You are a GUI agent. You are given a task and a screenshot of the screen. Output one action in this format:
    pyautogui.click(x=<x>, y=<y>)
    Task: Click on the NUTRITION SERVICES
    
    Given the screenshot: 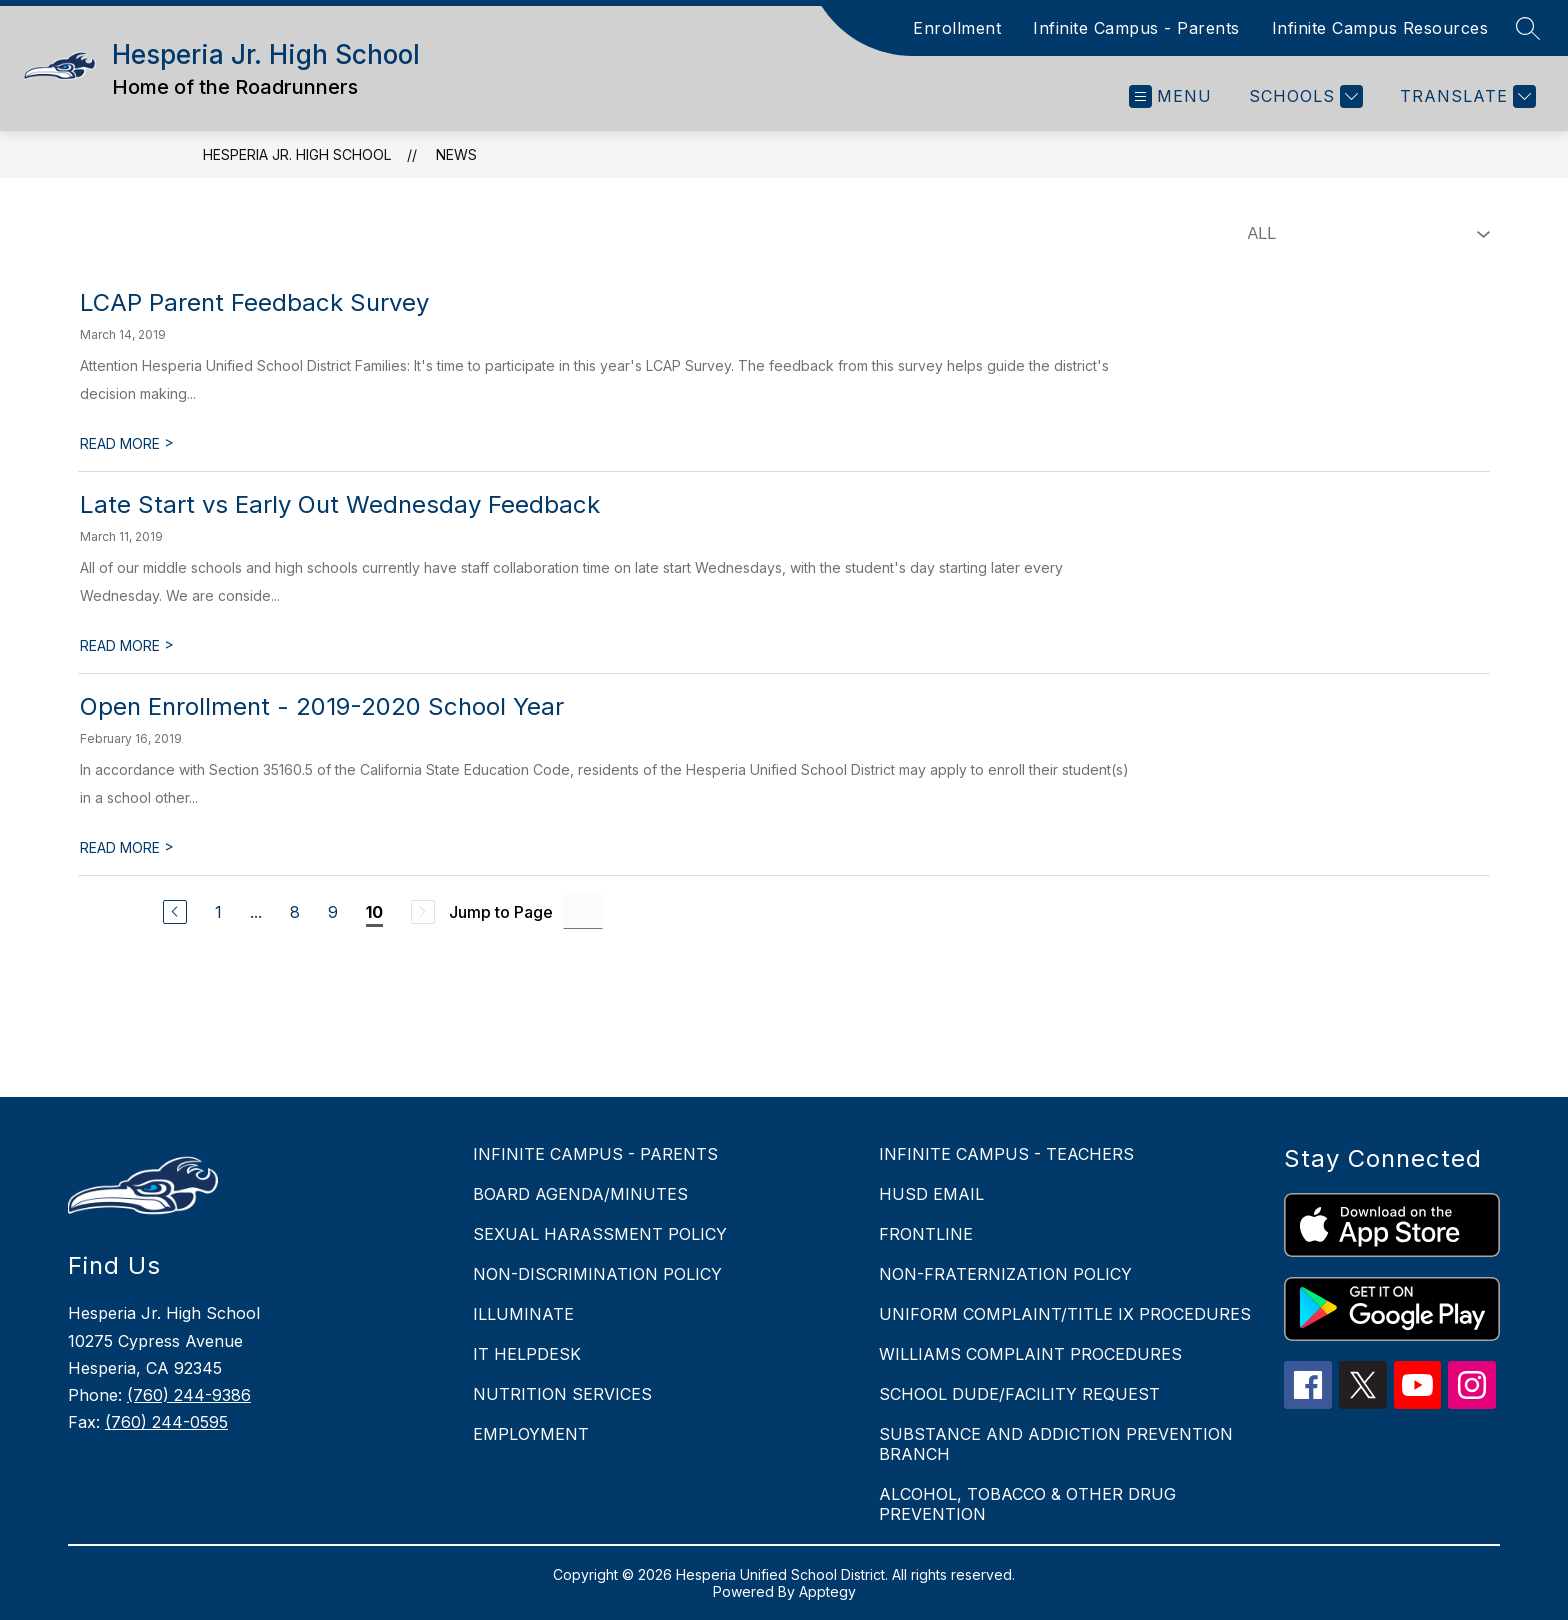 What is the action you would take?
    pyautogui.click(x=562, y=1394)
    